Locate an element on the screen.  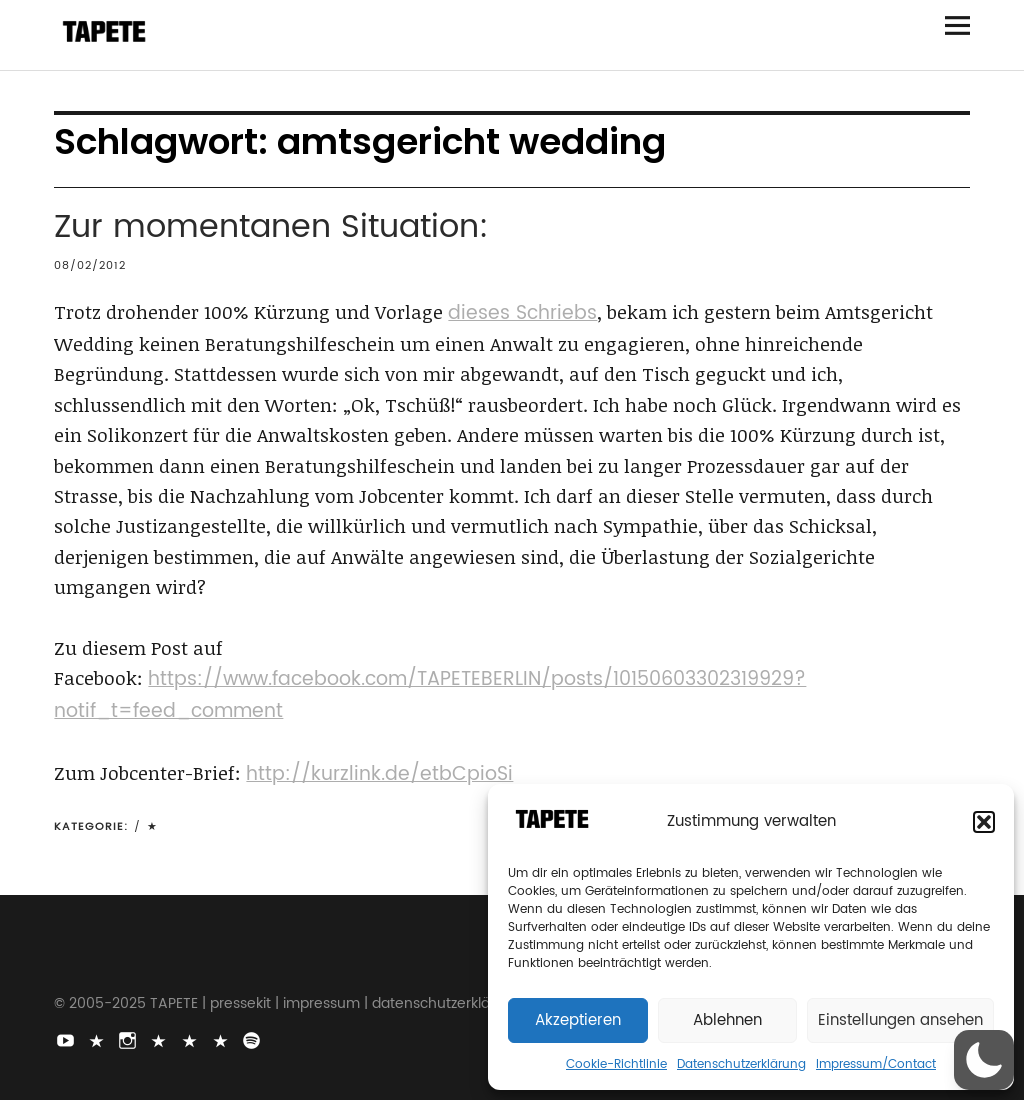
08/02/2012 is located at coordinates (90, 266).